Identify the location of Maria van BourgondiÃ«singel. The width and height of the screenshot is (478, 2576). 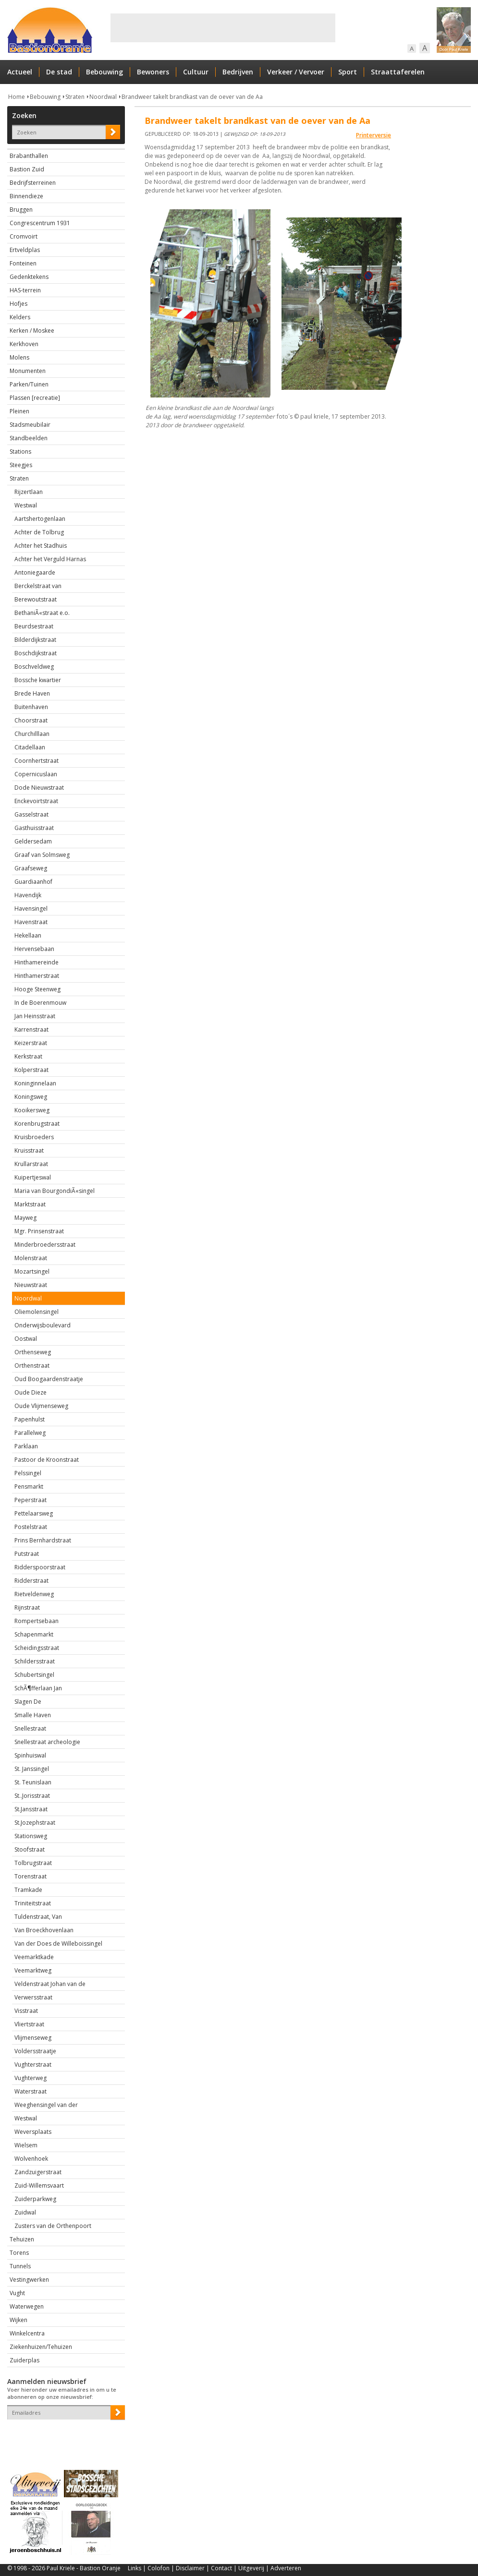
(54, 1191).